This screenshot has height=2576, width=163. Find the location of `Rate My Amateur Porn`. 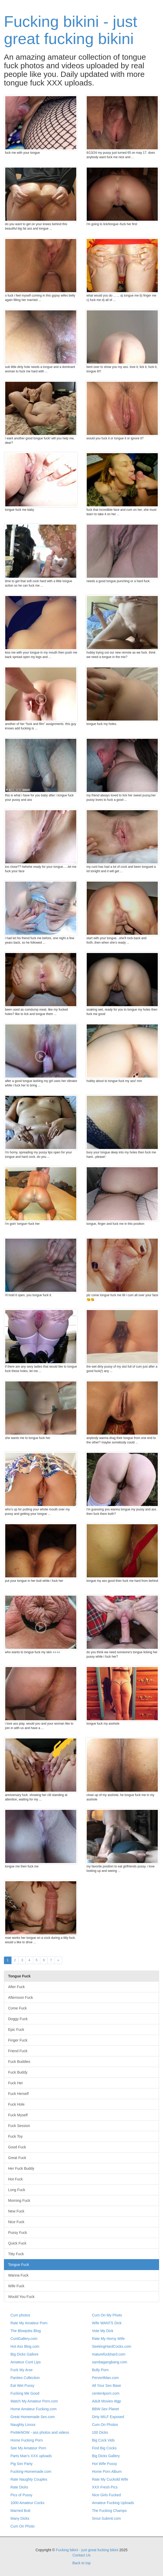

Rate My Amateur Porn is located at coordinates (29, 2323).